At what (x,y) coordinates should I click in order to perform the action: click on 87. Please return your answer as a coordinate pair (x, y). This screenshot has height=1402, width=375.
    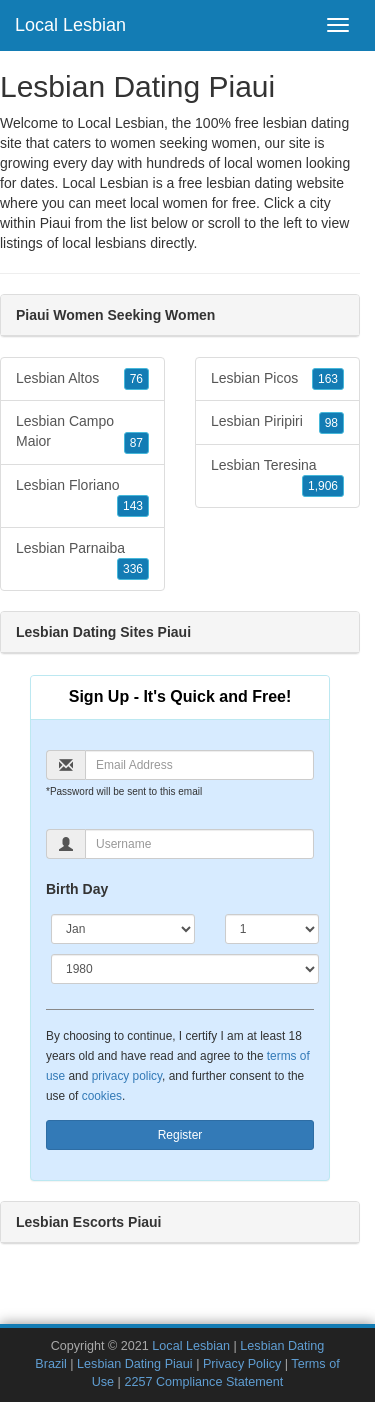
    Looking at the image, I should click on (136, 443).